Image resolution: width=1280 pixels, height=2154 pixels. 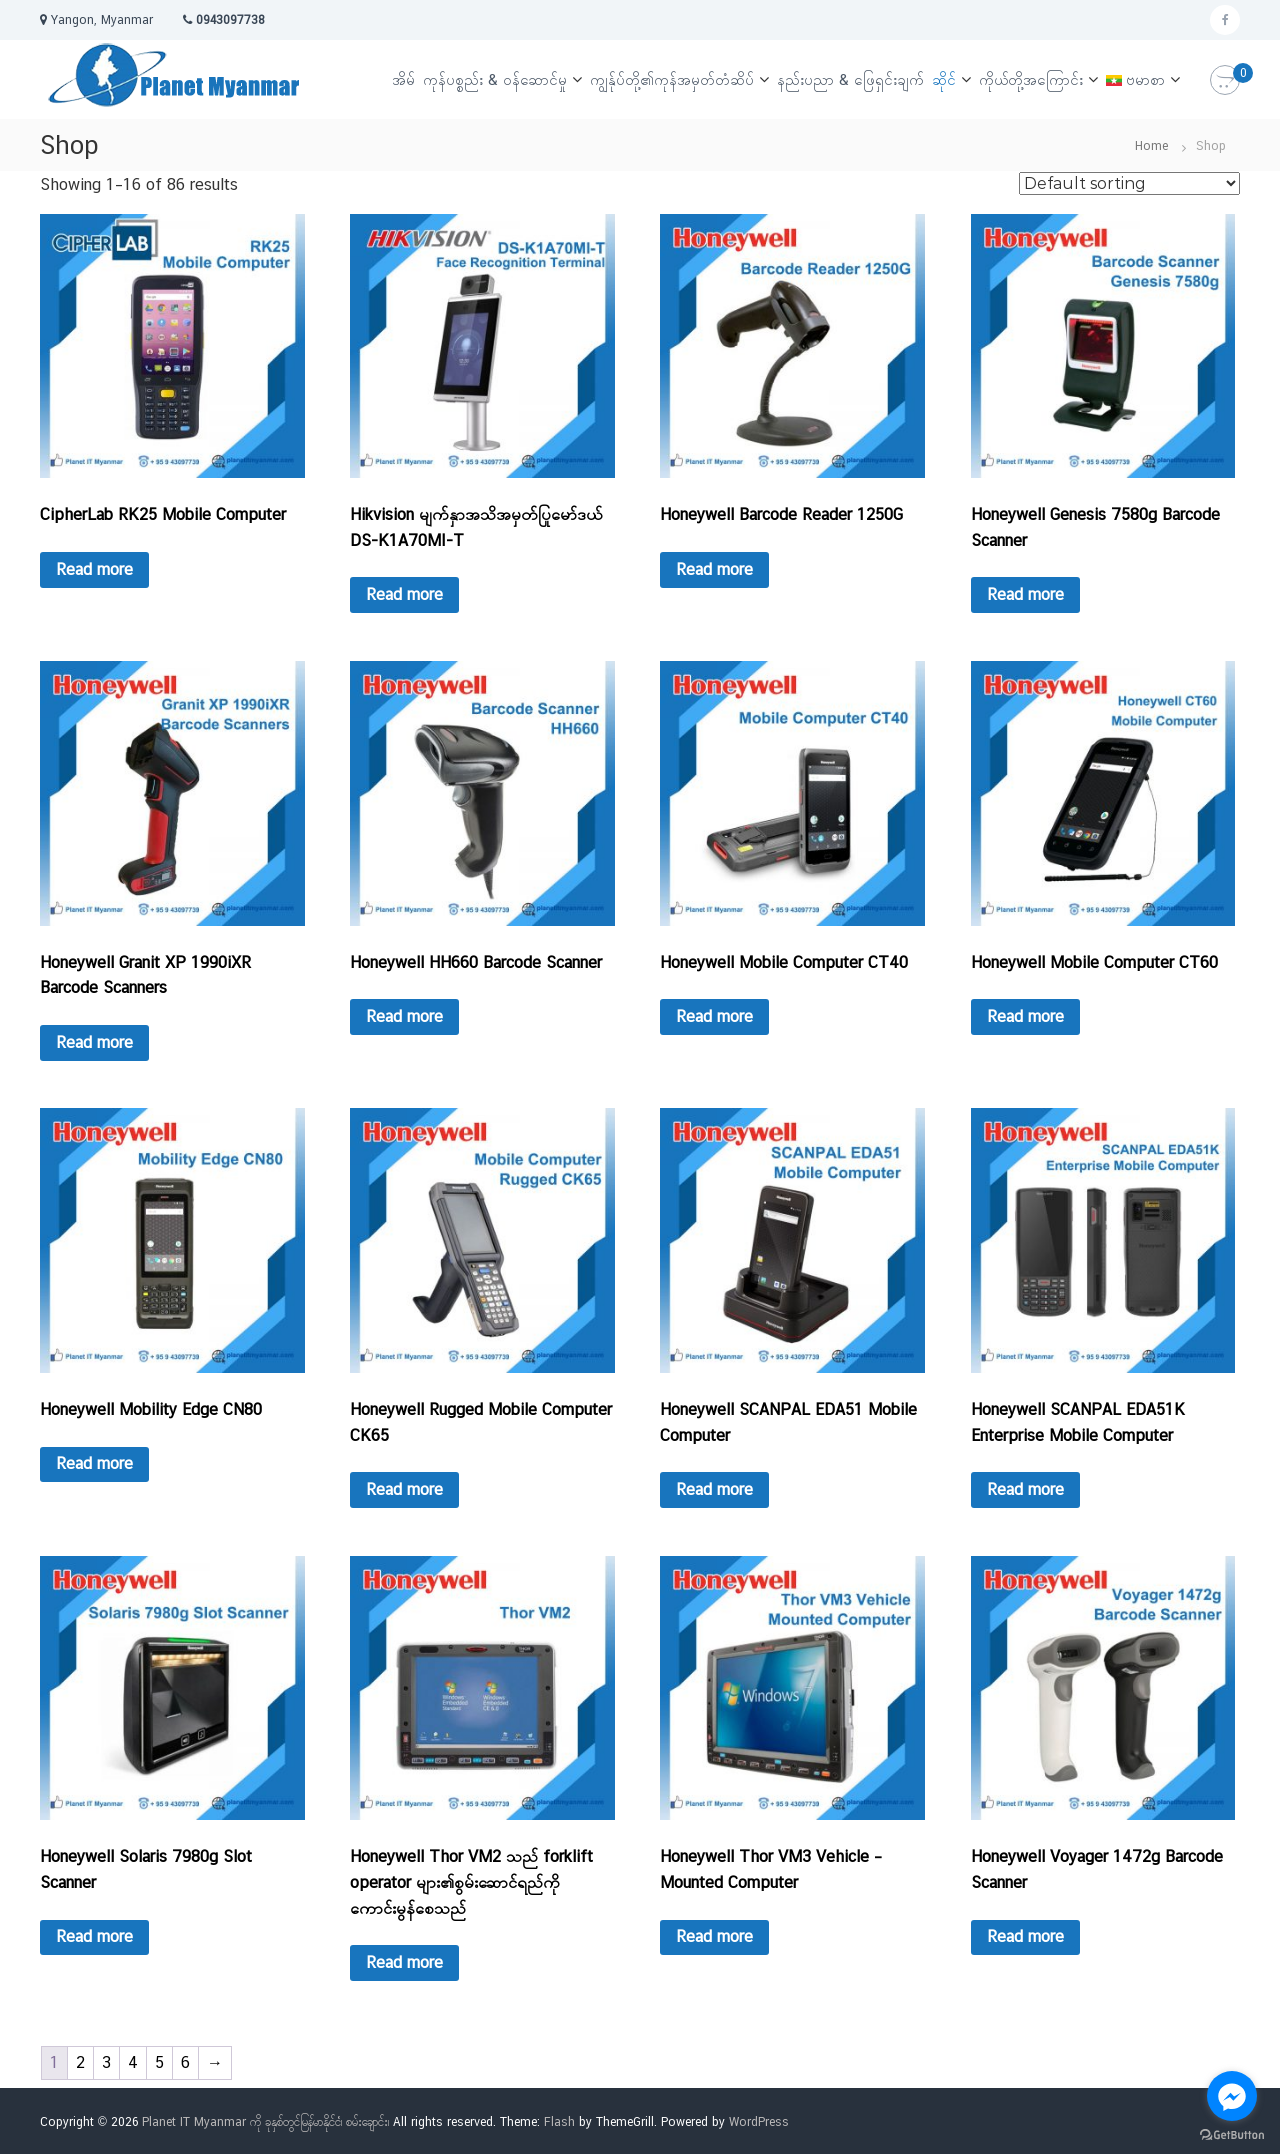 I want to click on Flash, so click(x=559, y=2122).